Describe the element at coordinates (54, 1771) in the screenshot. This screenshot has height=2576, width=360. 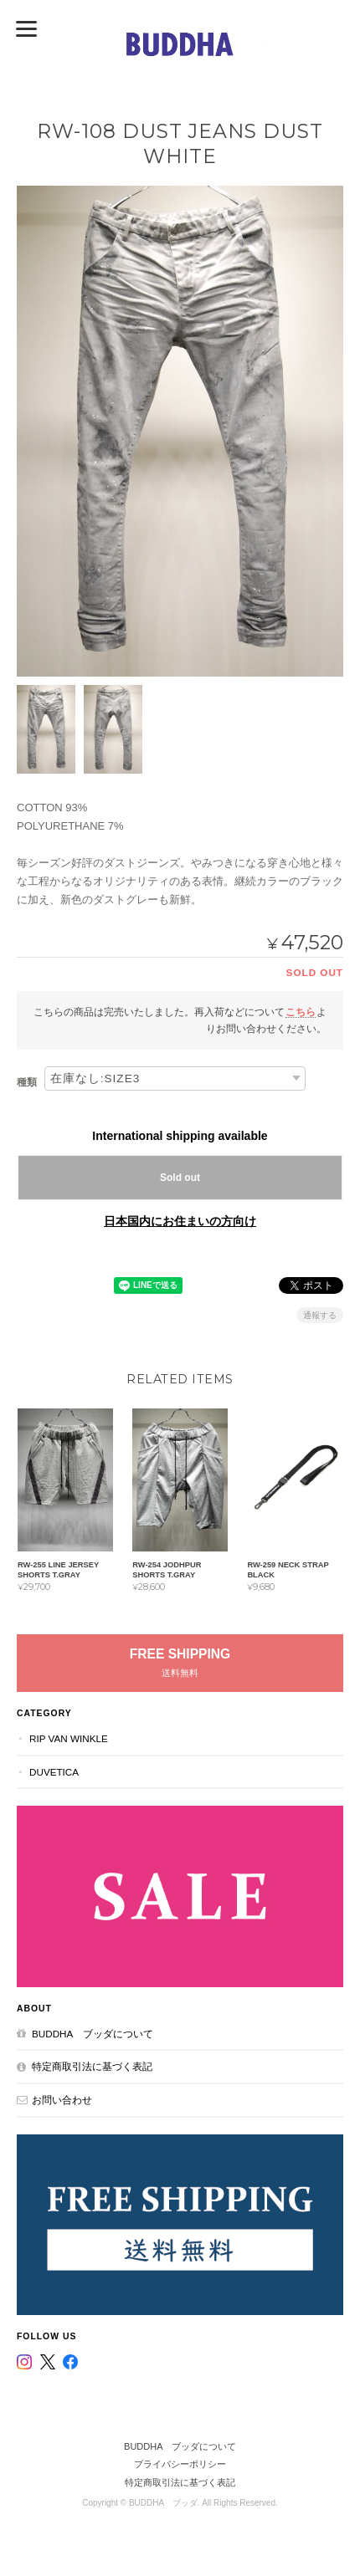
I see `DUVETICA` at that location.